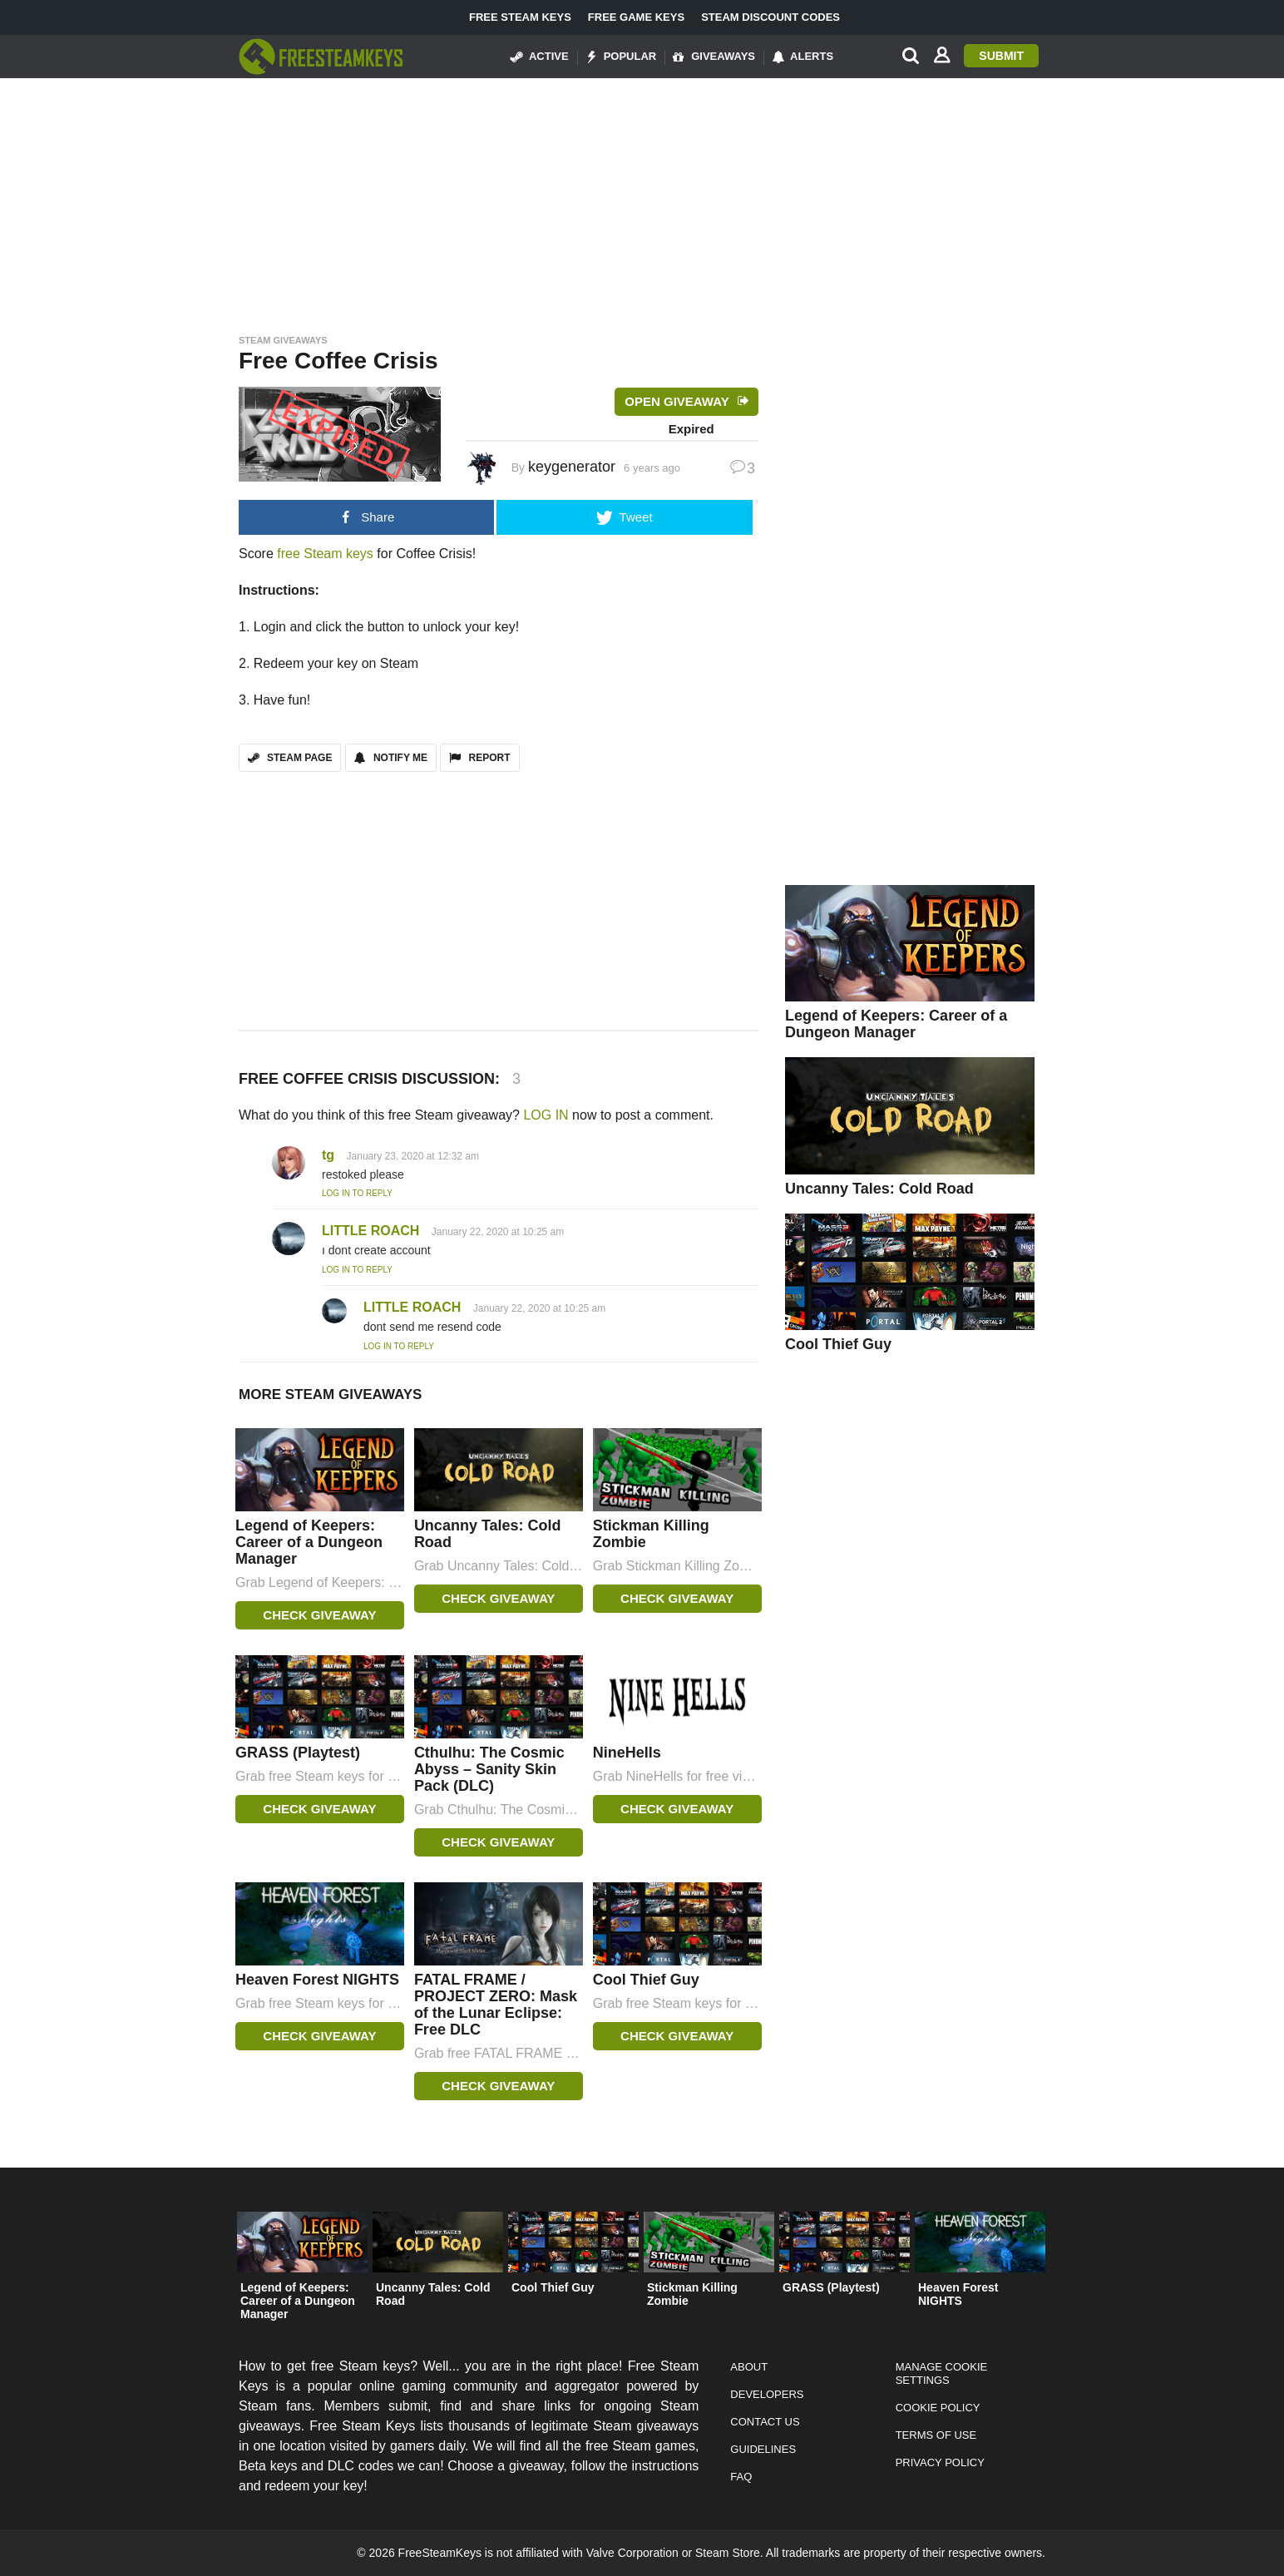  Describe the element at coordinates (621, 56) in the screenshot. I see `Popular` at that location.